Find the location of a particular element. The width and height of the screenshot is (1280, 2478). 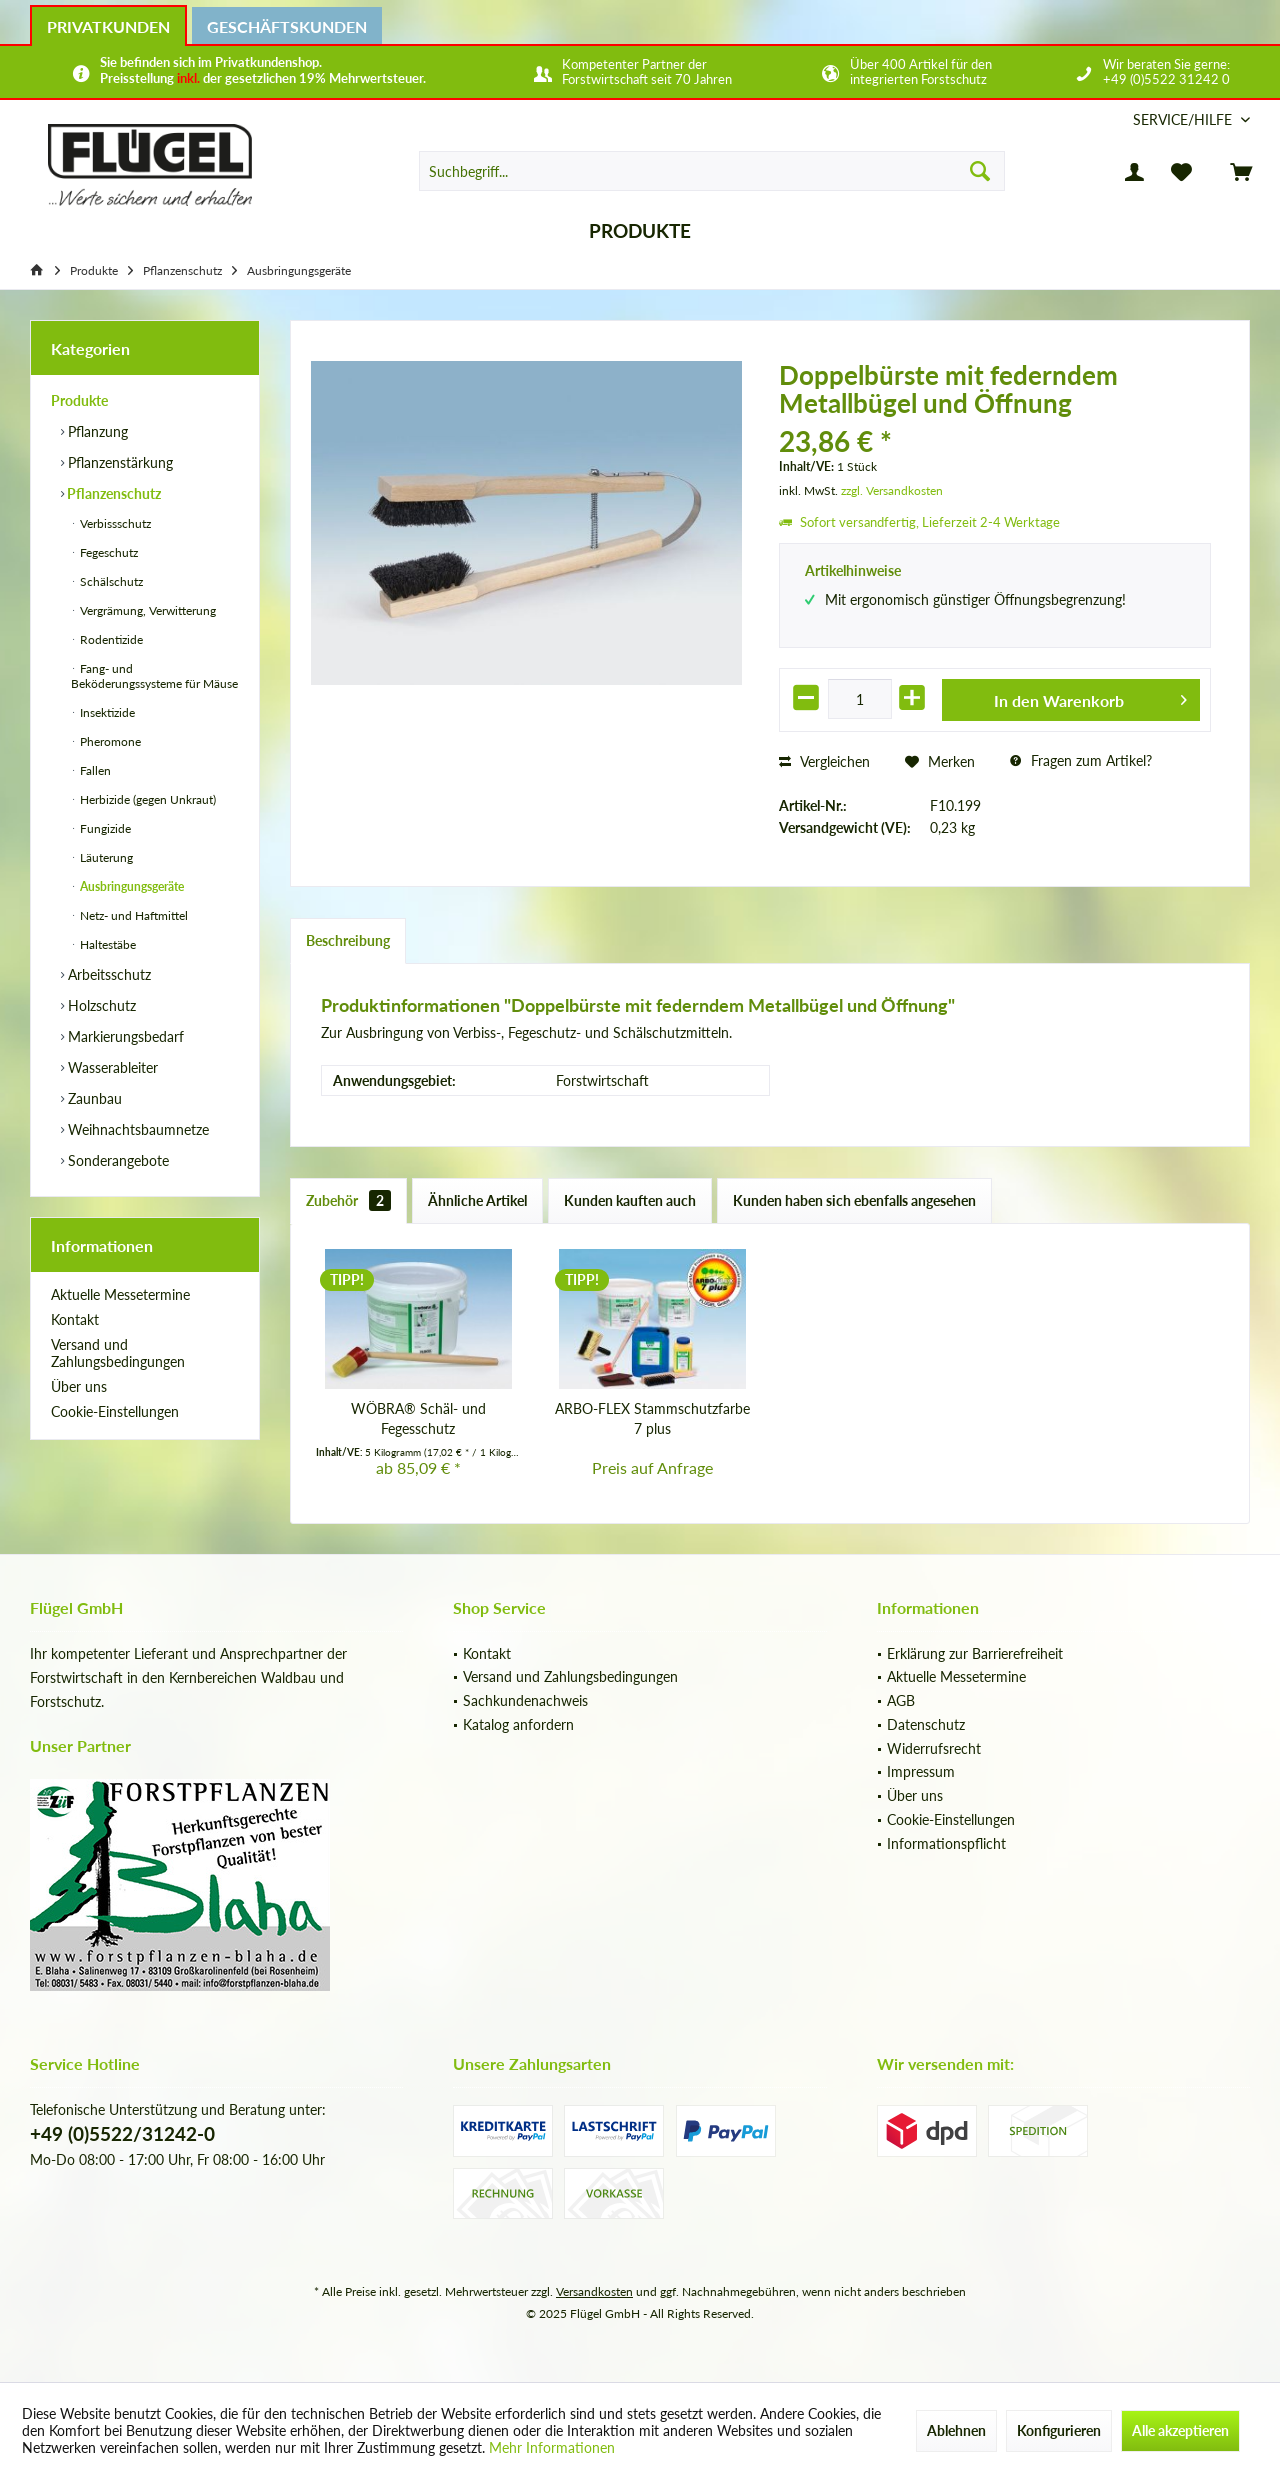

Alle akzeptieren is located at coordinates (1180, 2430).